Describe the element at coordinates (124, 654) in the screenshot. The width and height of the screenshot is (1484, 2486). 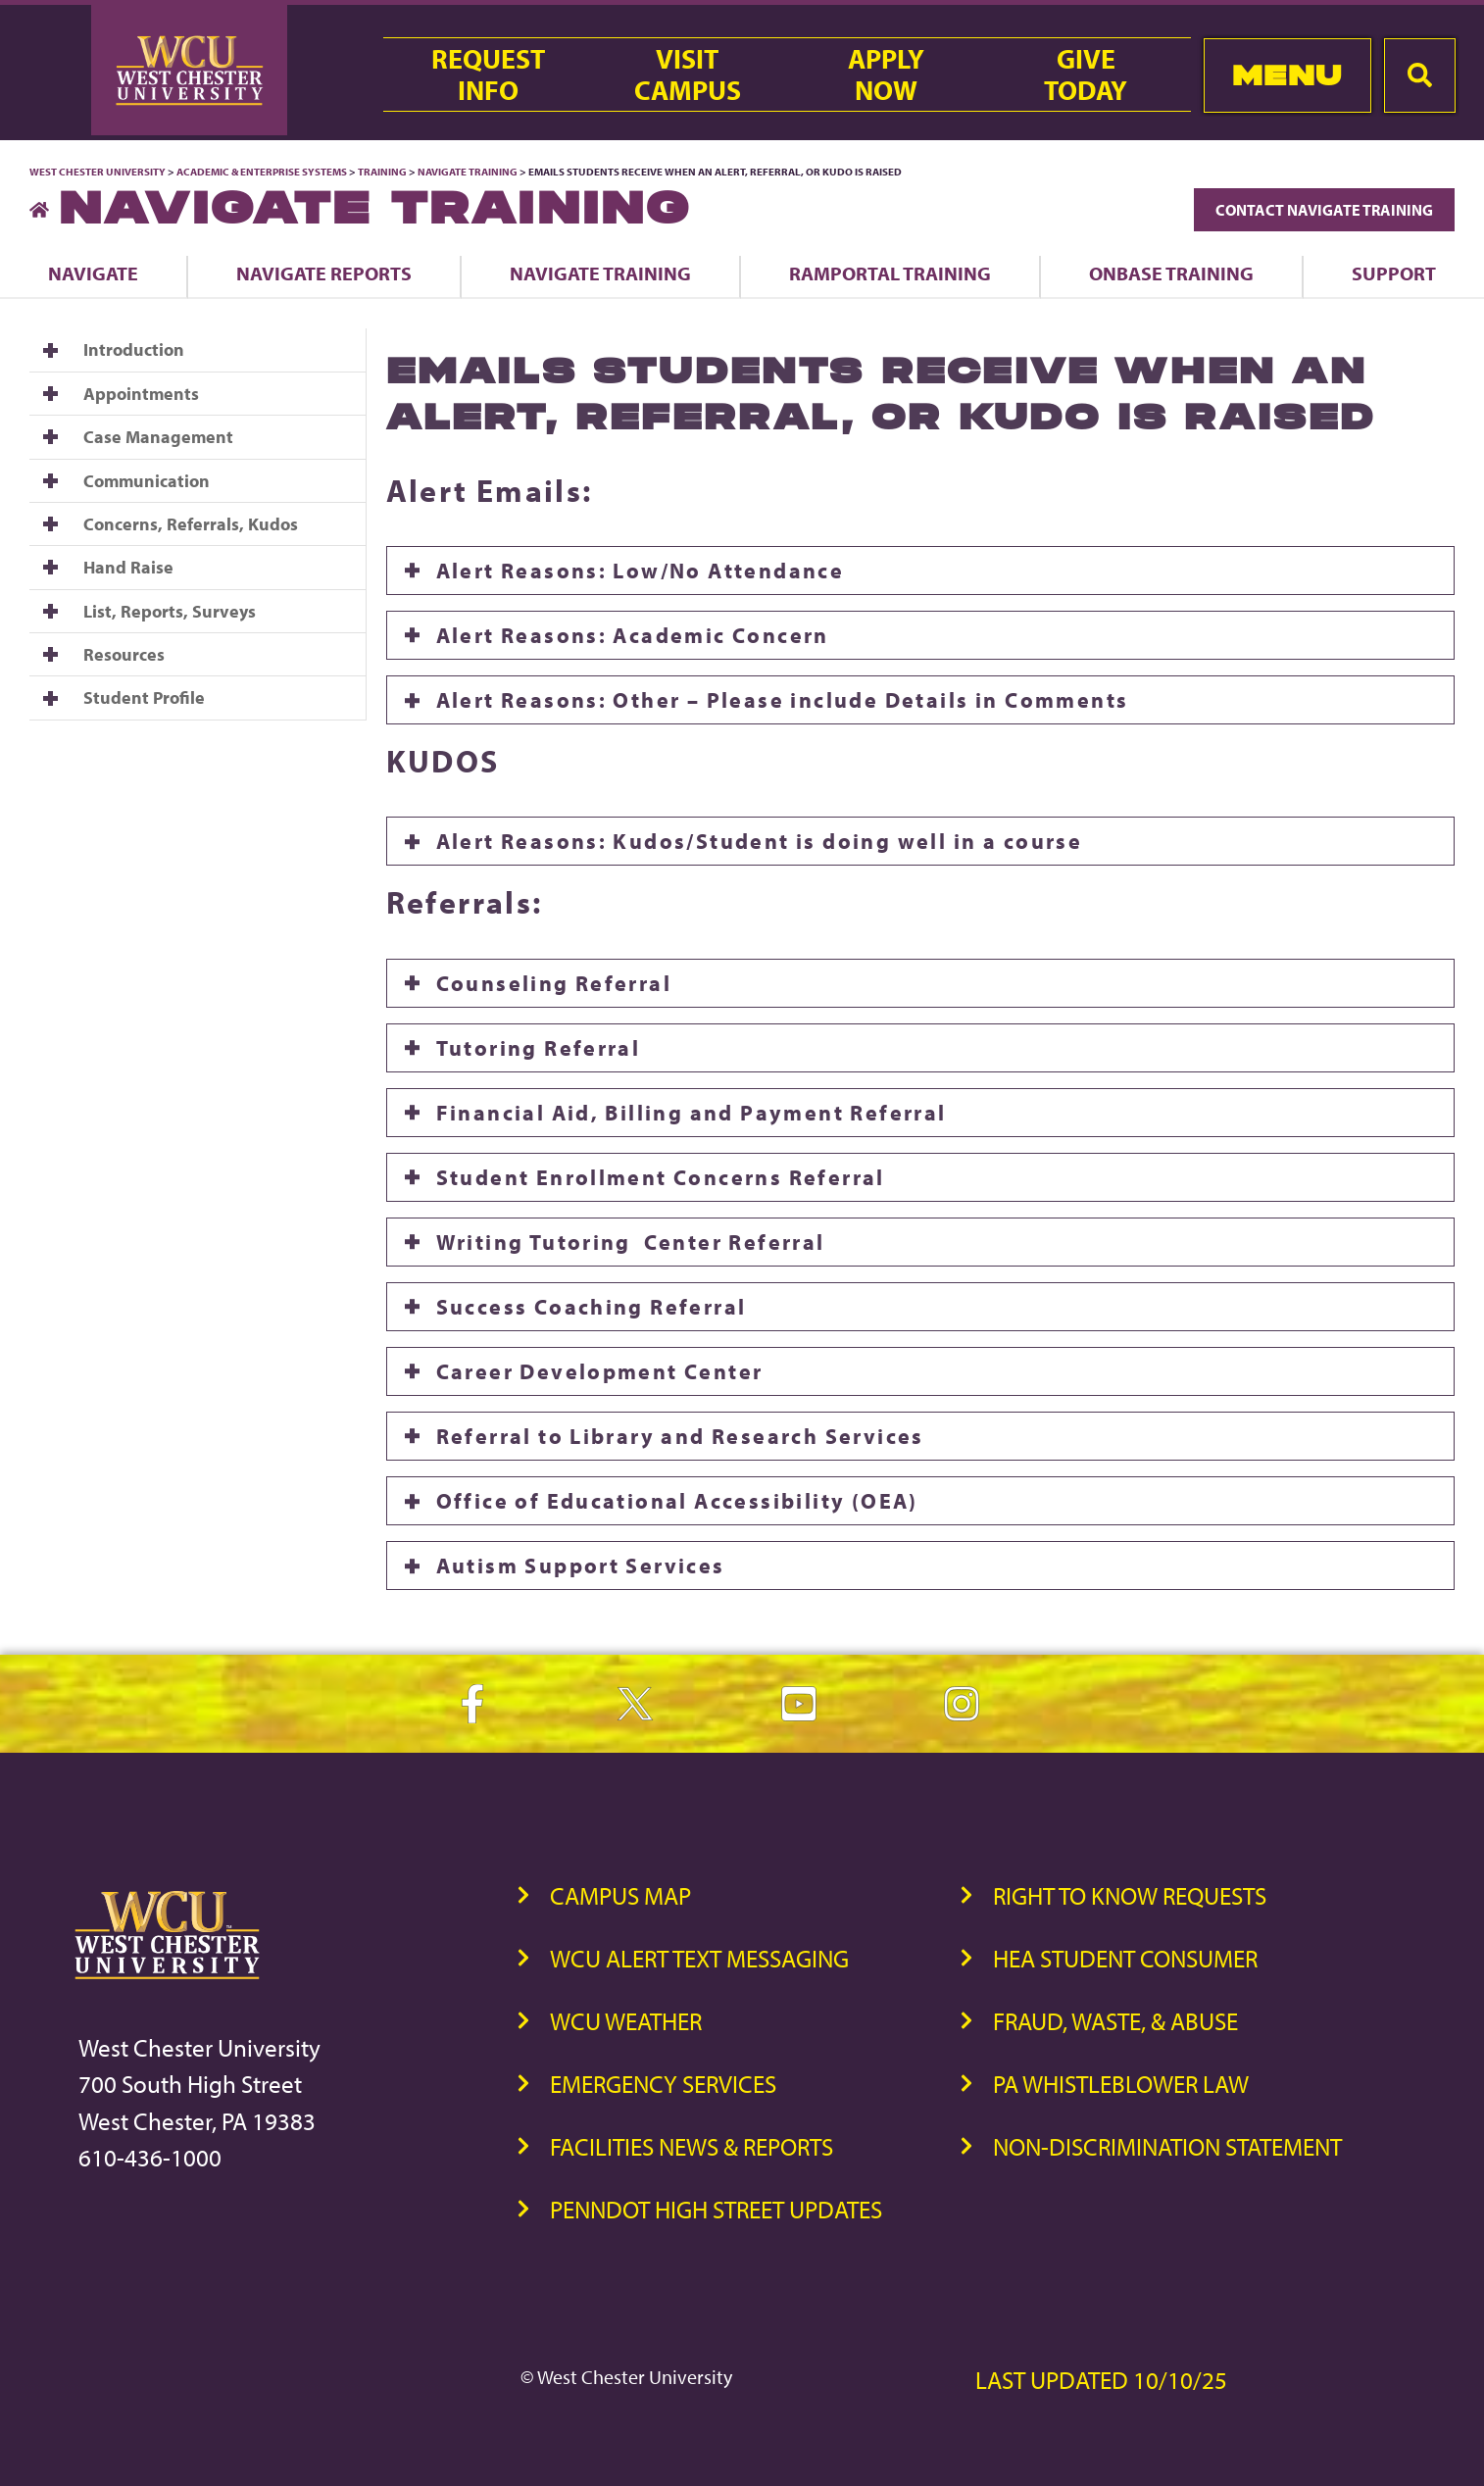
I see `Resources` at that location.